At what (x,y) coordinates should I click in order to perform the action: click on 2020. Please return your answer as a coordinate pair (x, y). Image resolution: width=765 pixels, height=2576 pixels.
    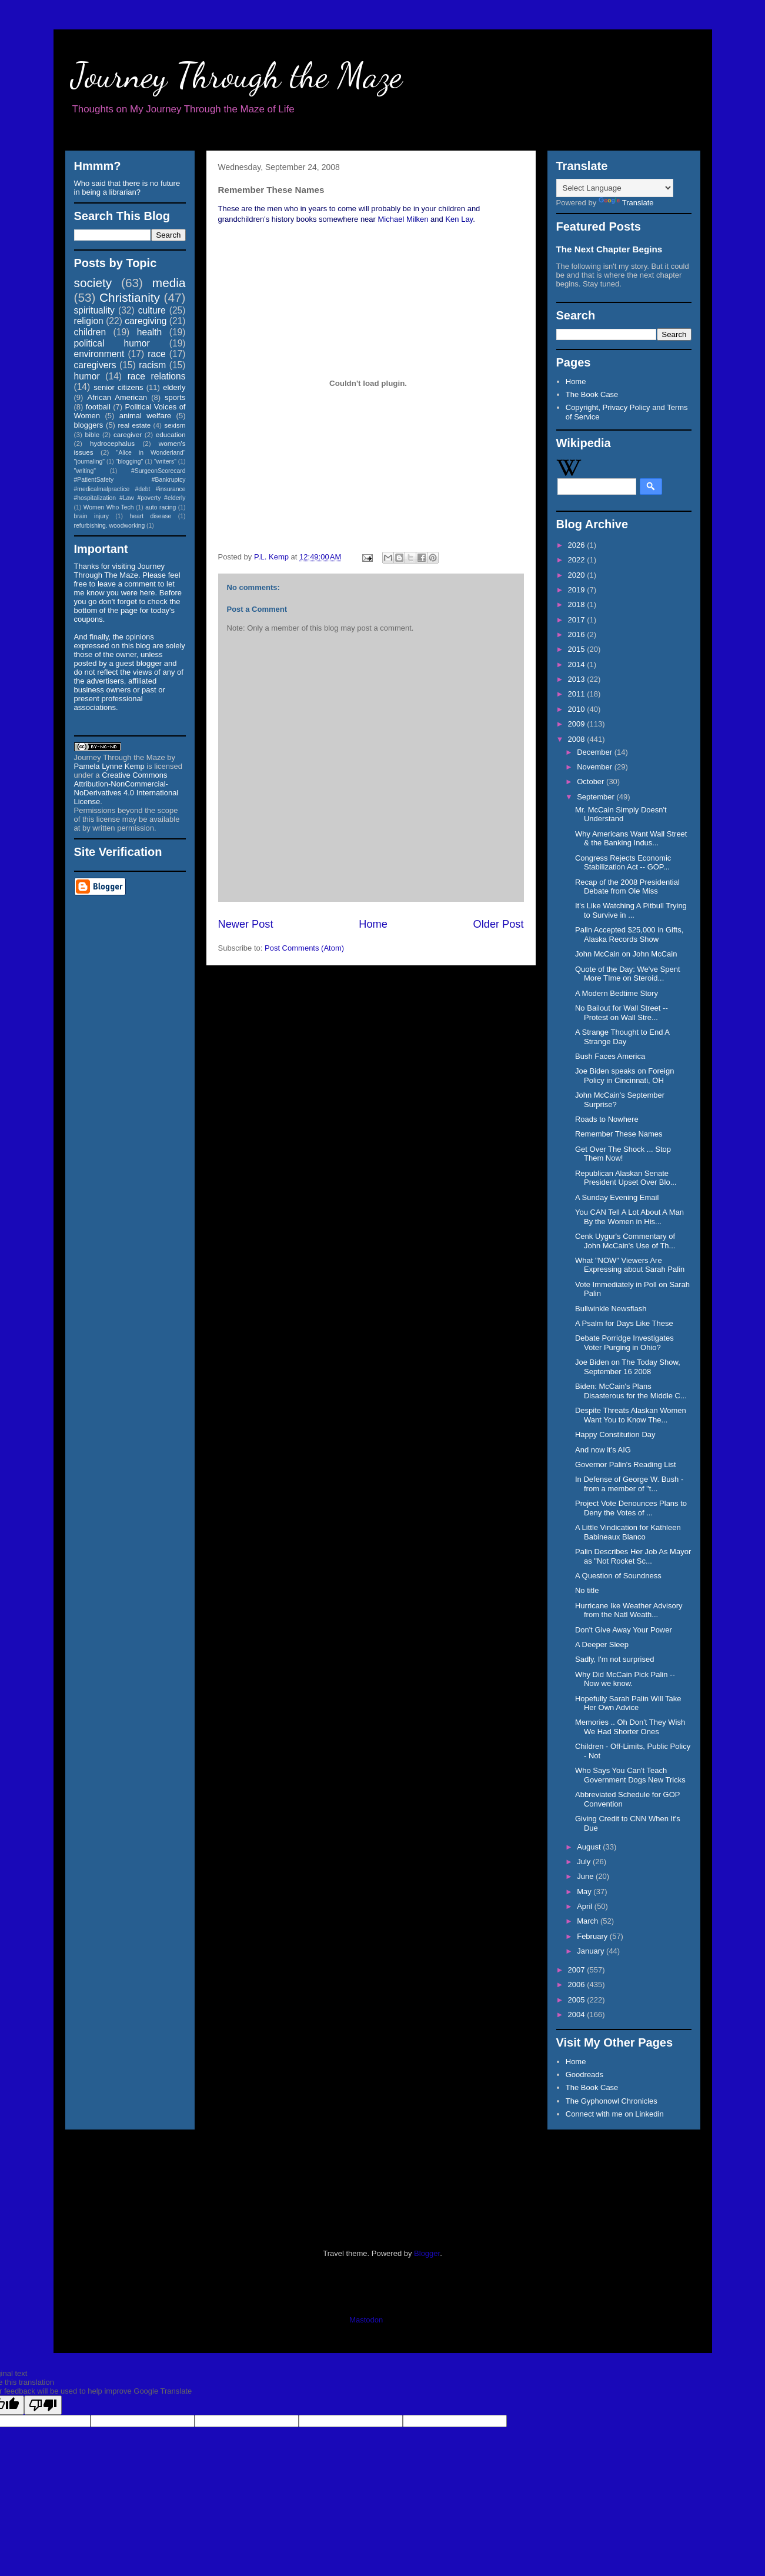
    Looking at the image, I should click on (577, 575).